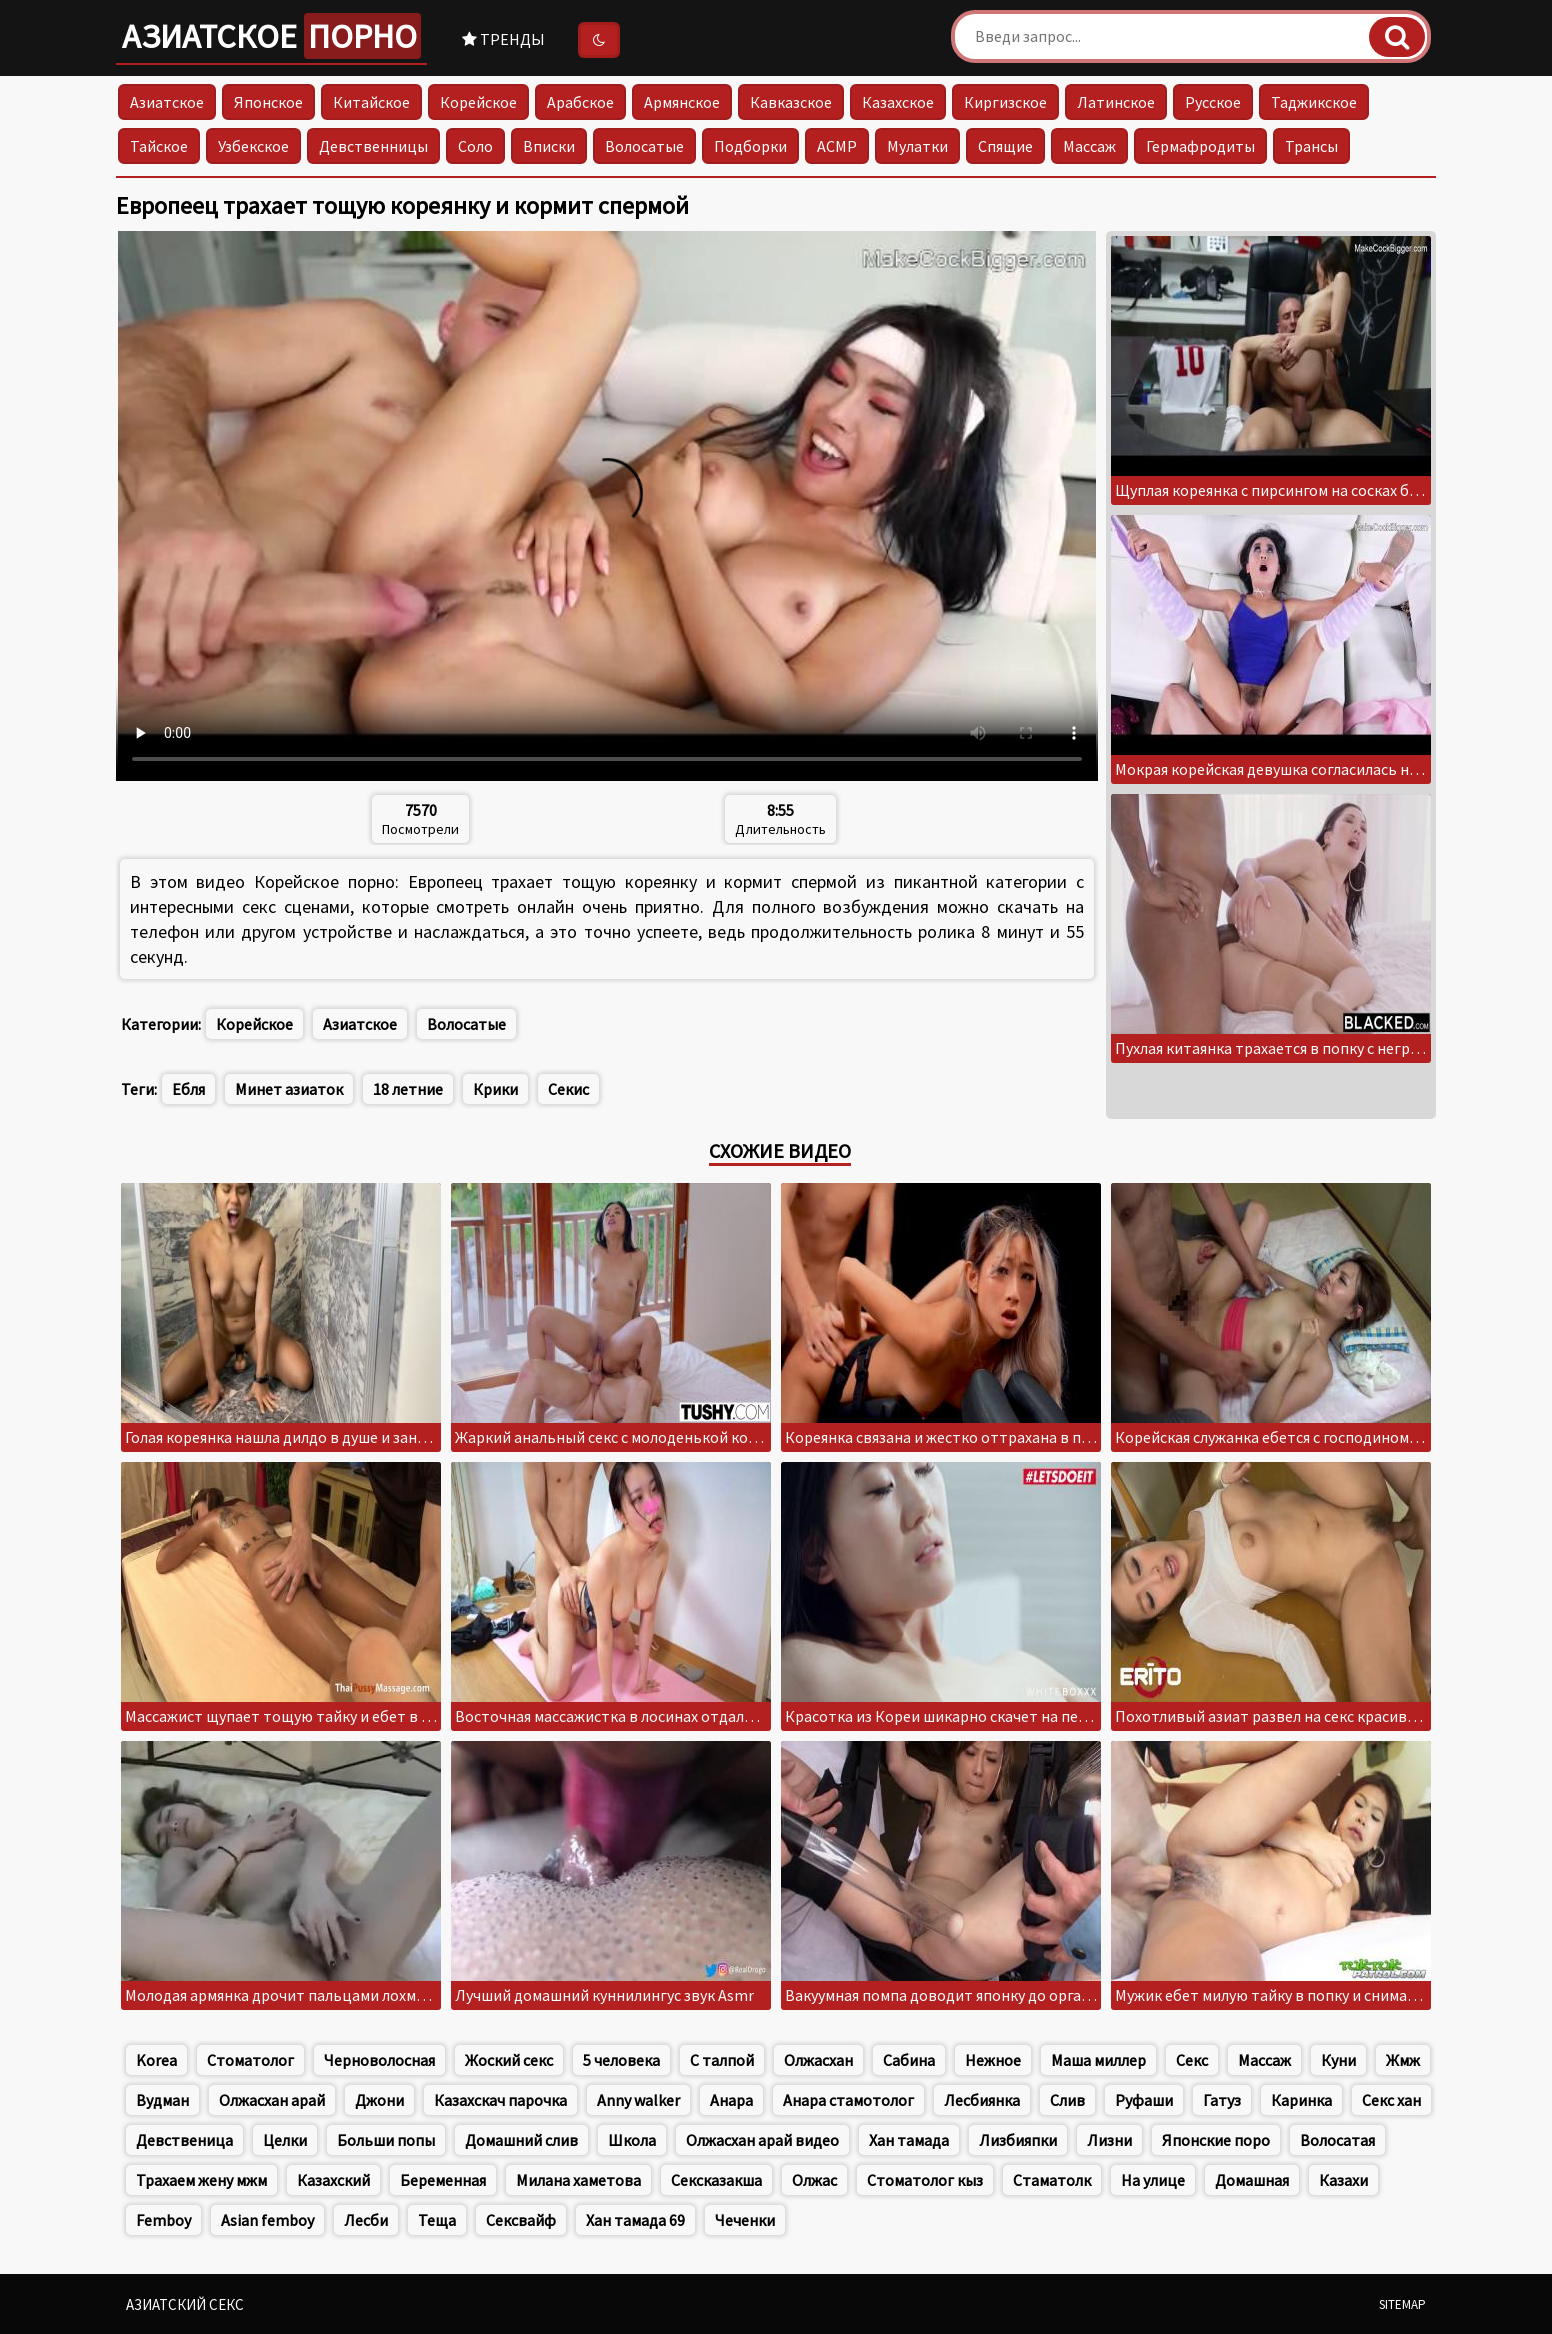 The height and width of the screenshot is (2334, 1552). What do you see at coordinates (909, 2060) in the screenshot?
I see `Сабина` at bounding box center [909, 2060].